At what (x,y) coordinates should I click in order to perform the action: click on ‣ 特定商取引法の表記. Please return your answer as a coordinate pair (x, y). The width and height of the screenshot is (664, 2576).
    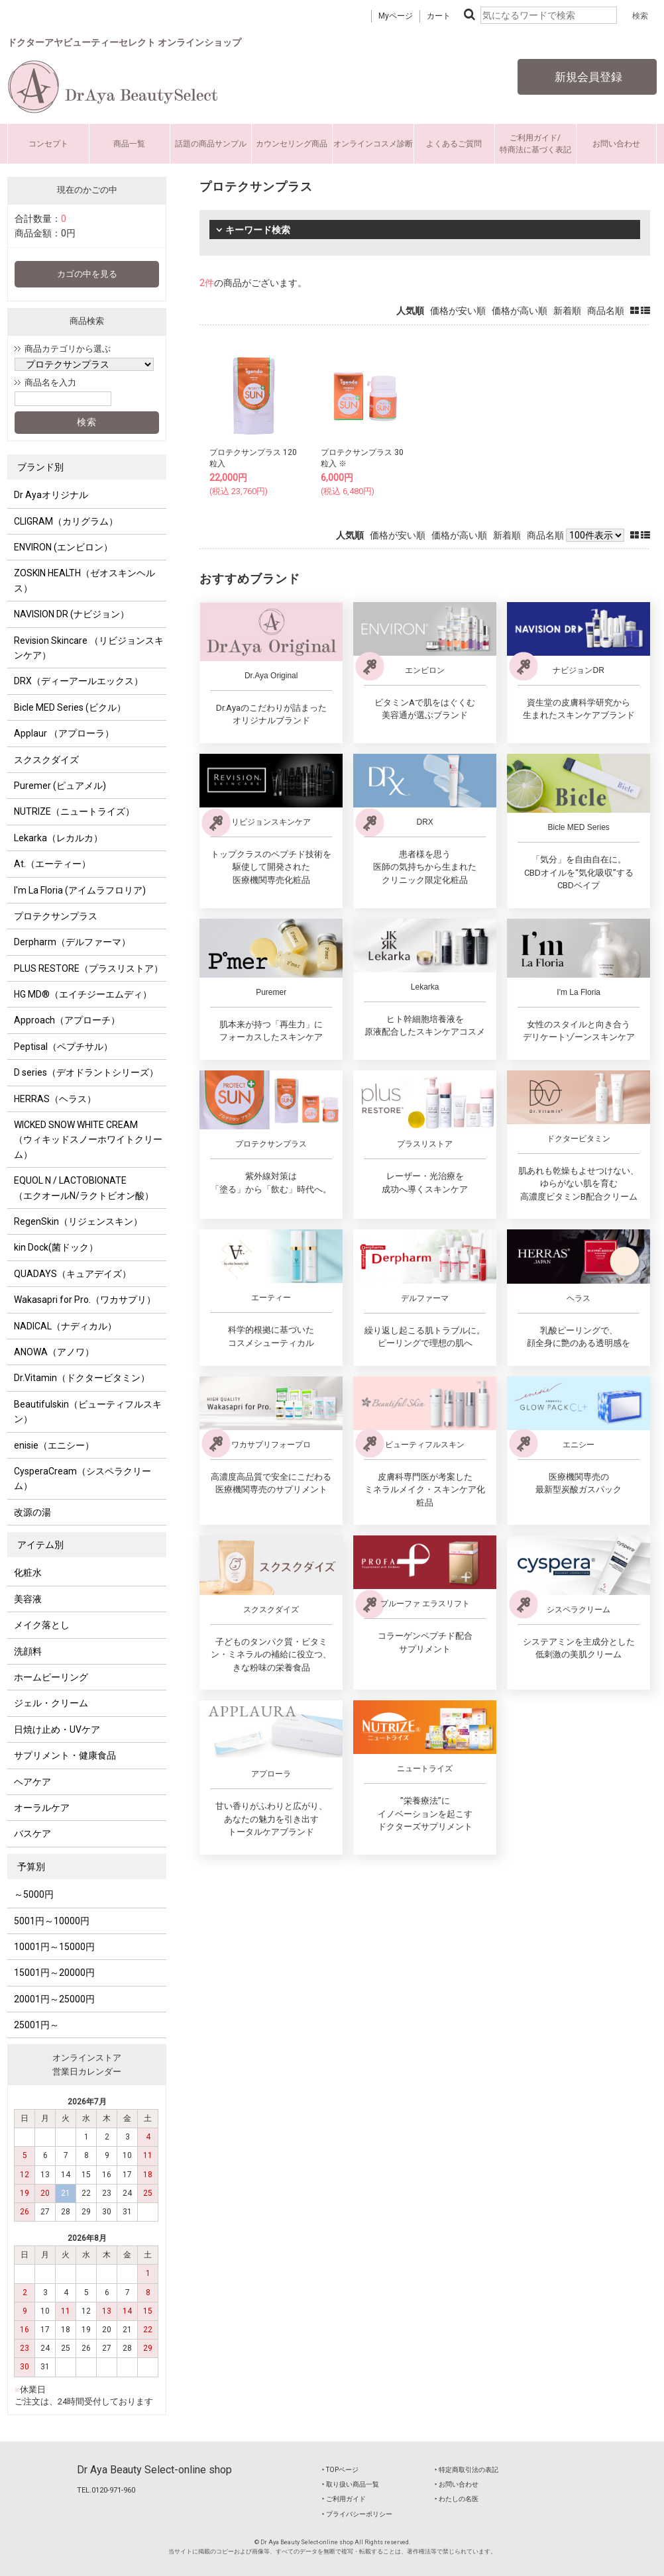
    Looking at the image, I should click on (466, 2469).